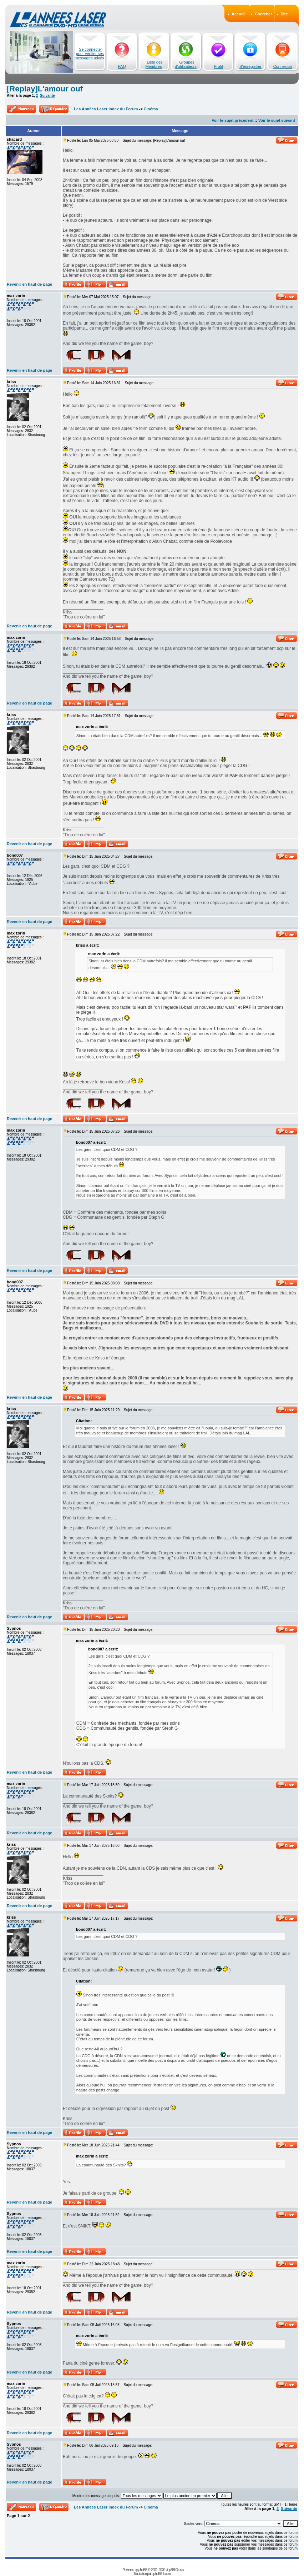 The height and width of the screenshot is (2576, 304). What do you see at coordinates (142, 2570) in the screenshot?
I see `phpBB` at bounding box center [142, 2570].